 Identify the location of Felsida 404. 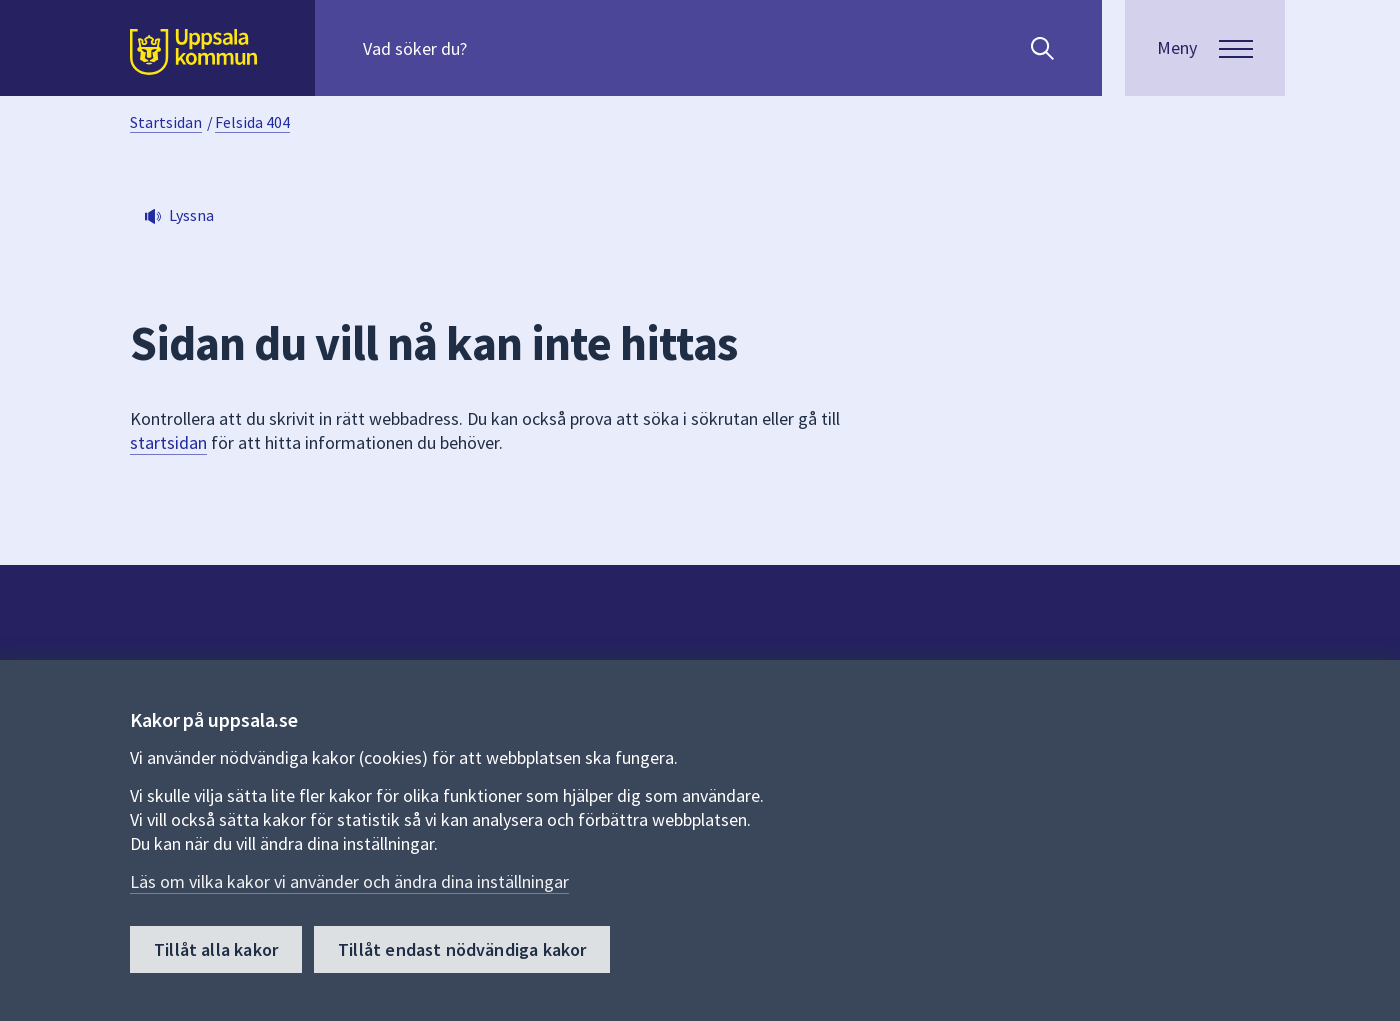
(252, 122).